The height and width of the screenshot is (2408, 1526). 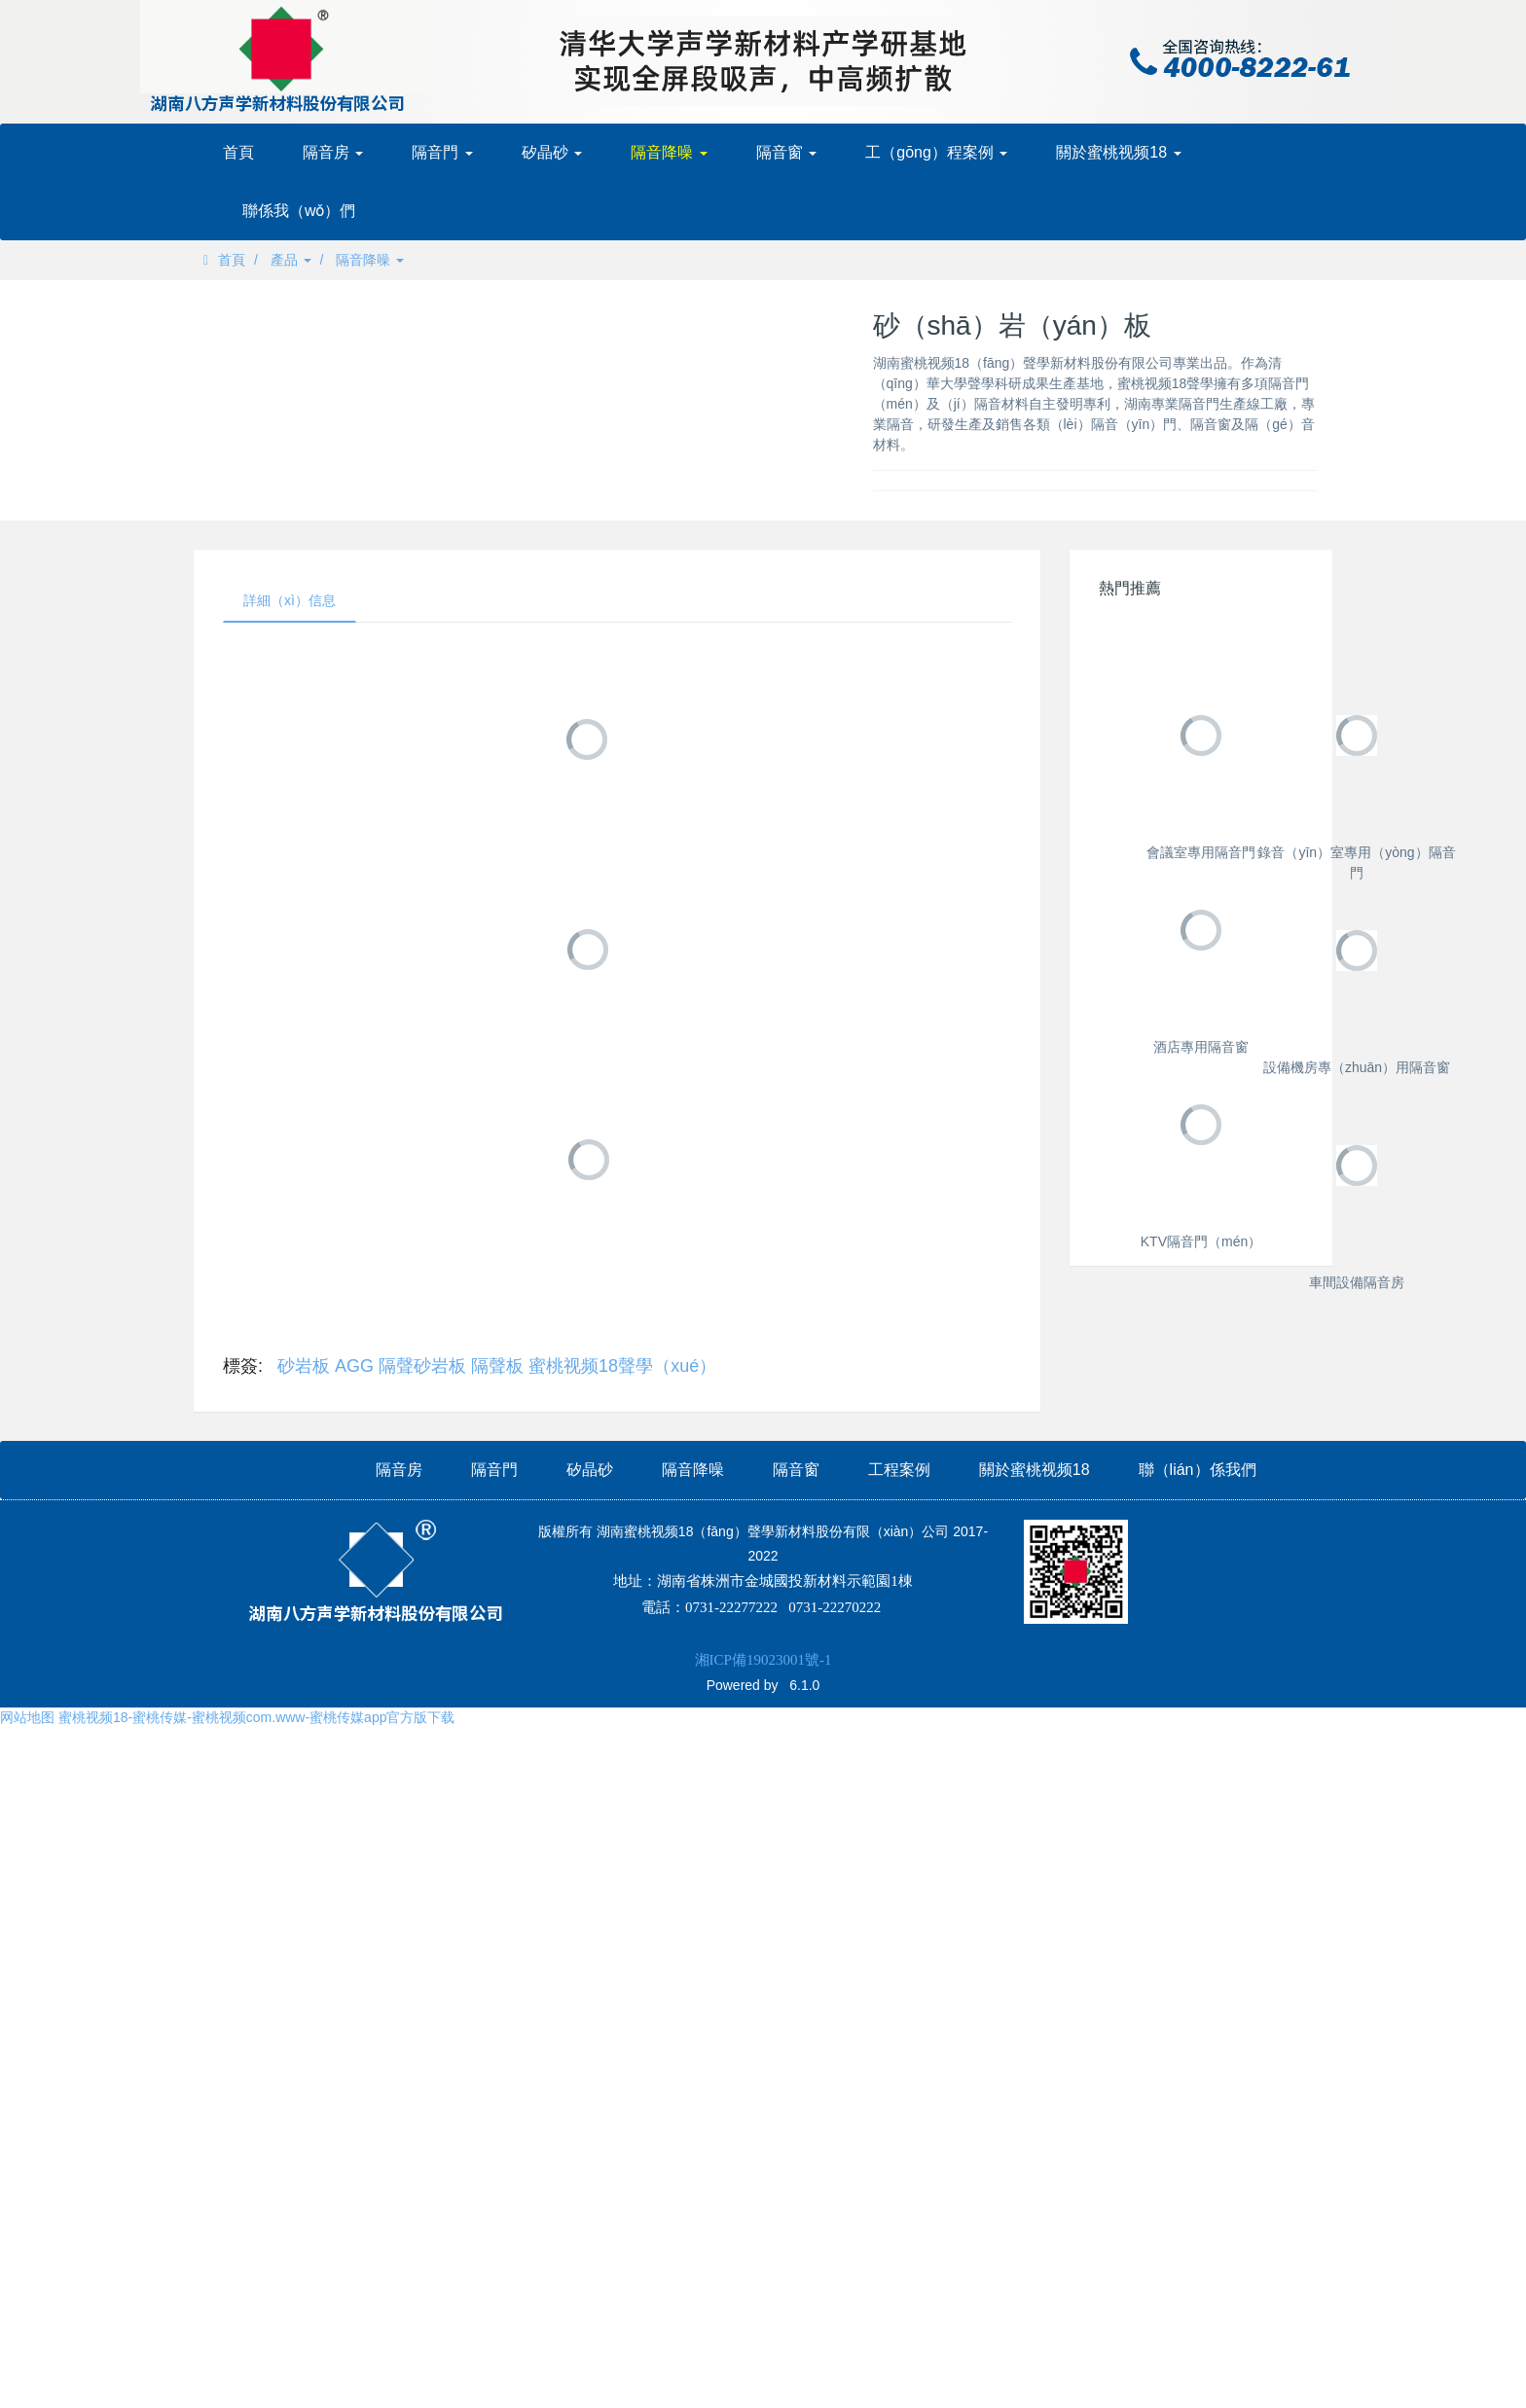 What do you see at coordinates (669, 152) in the screenshot?
I see `隔音降噪` at bounding box center [669, 152].